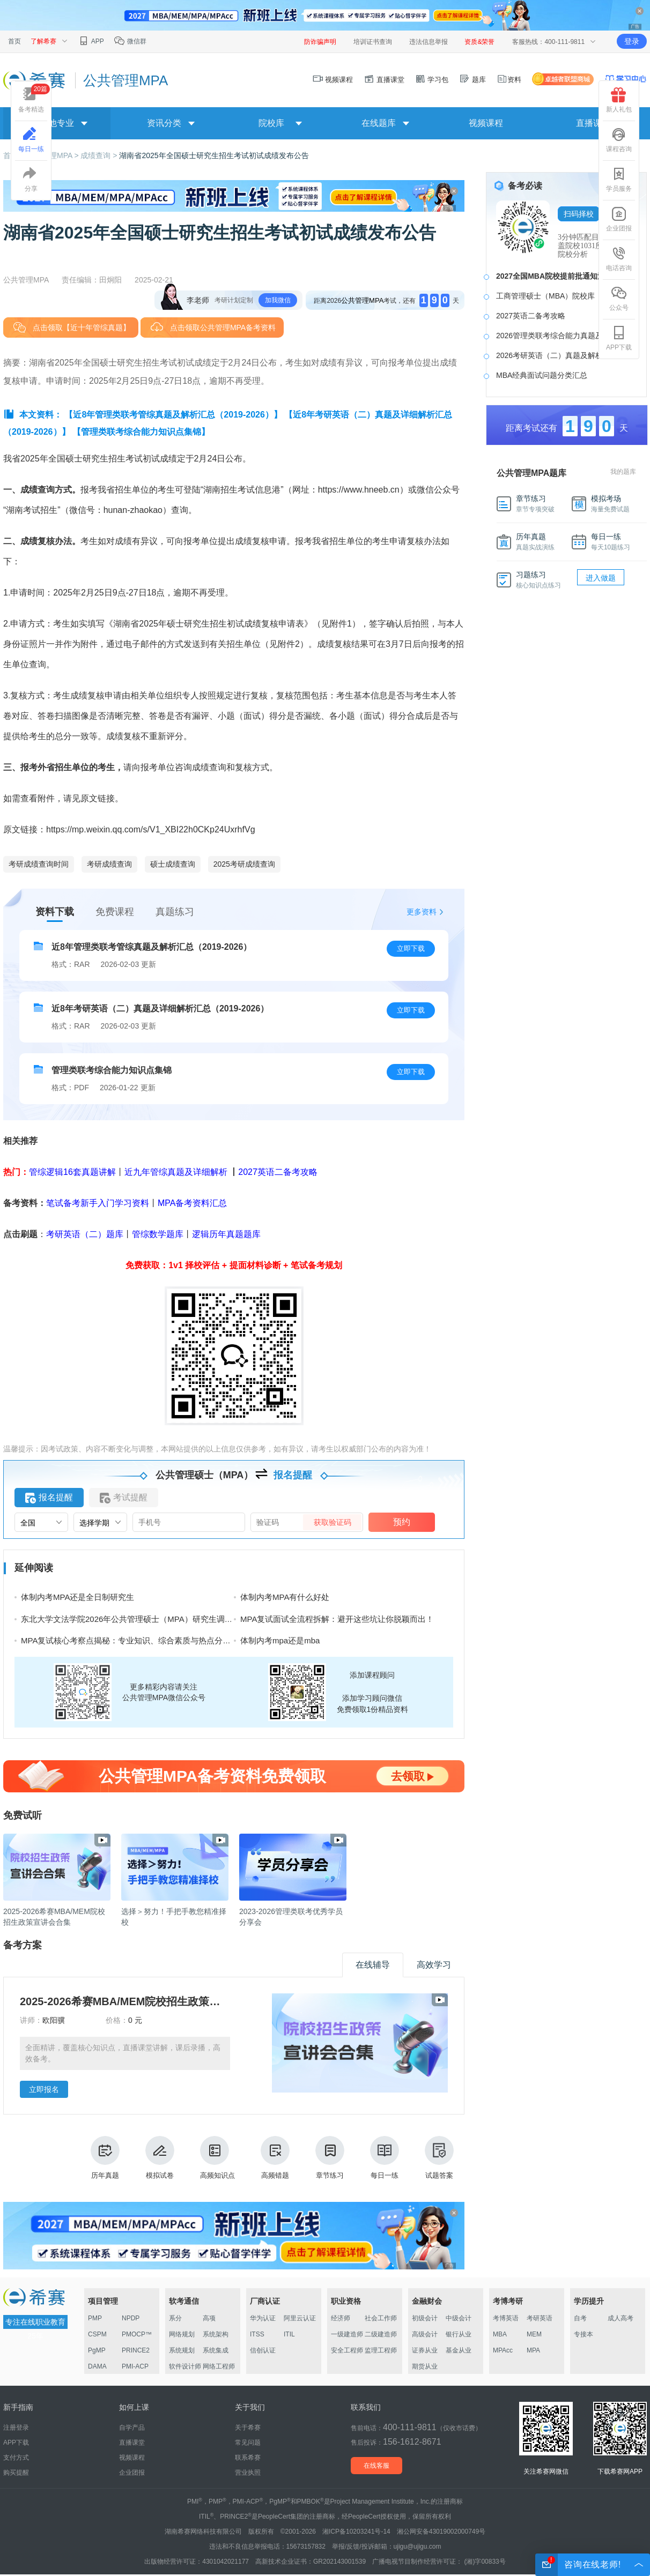  I want to click on 系统规划, so click(182, 2350).